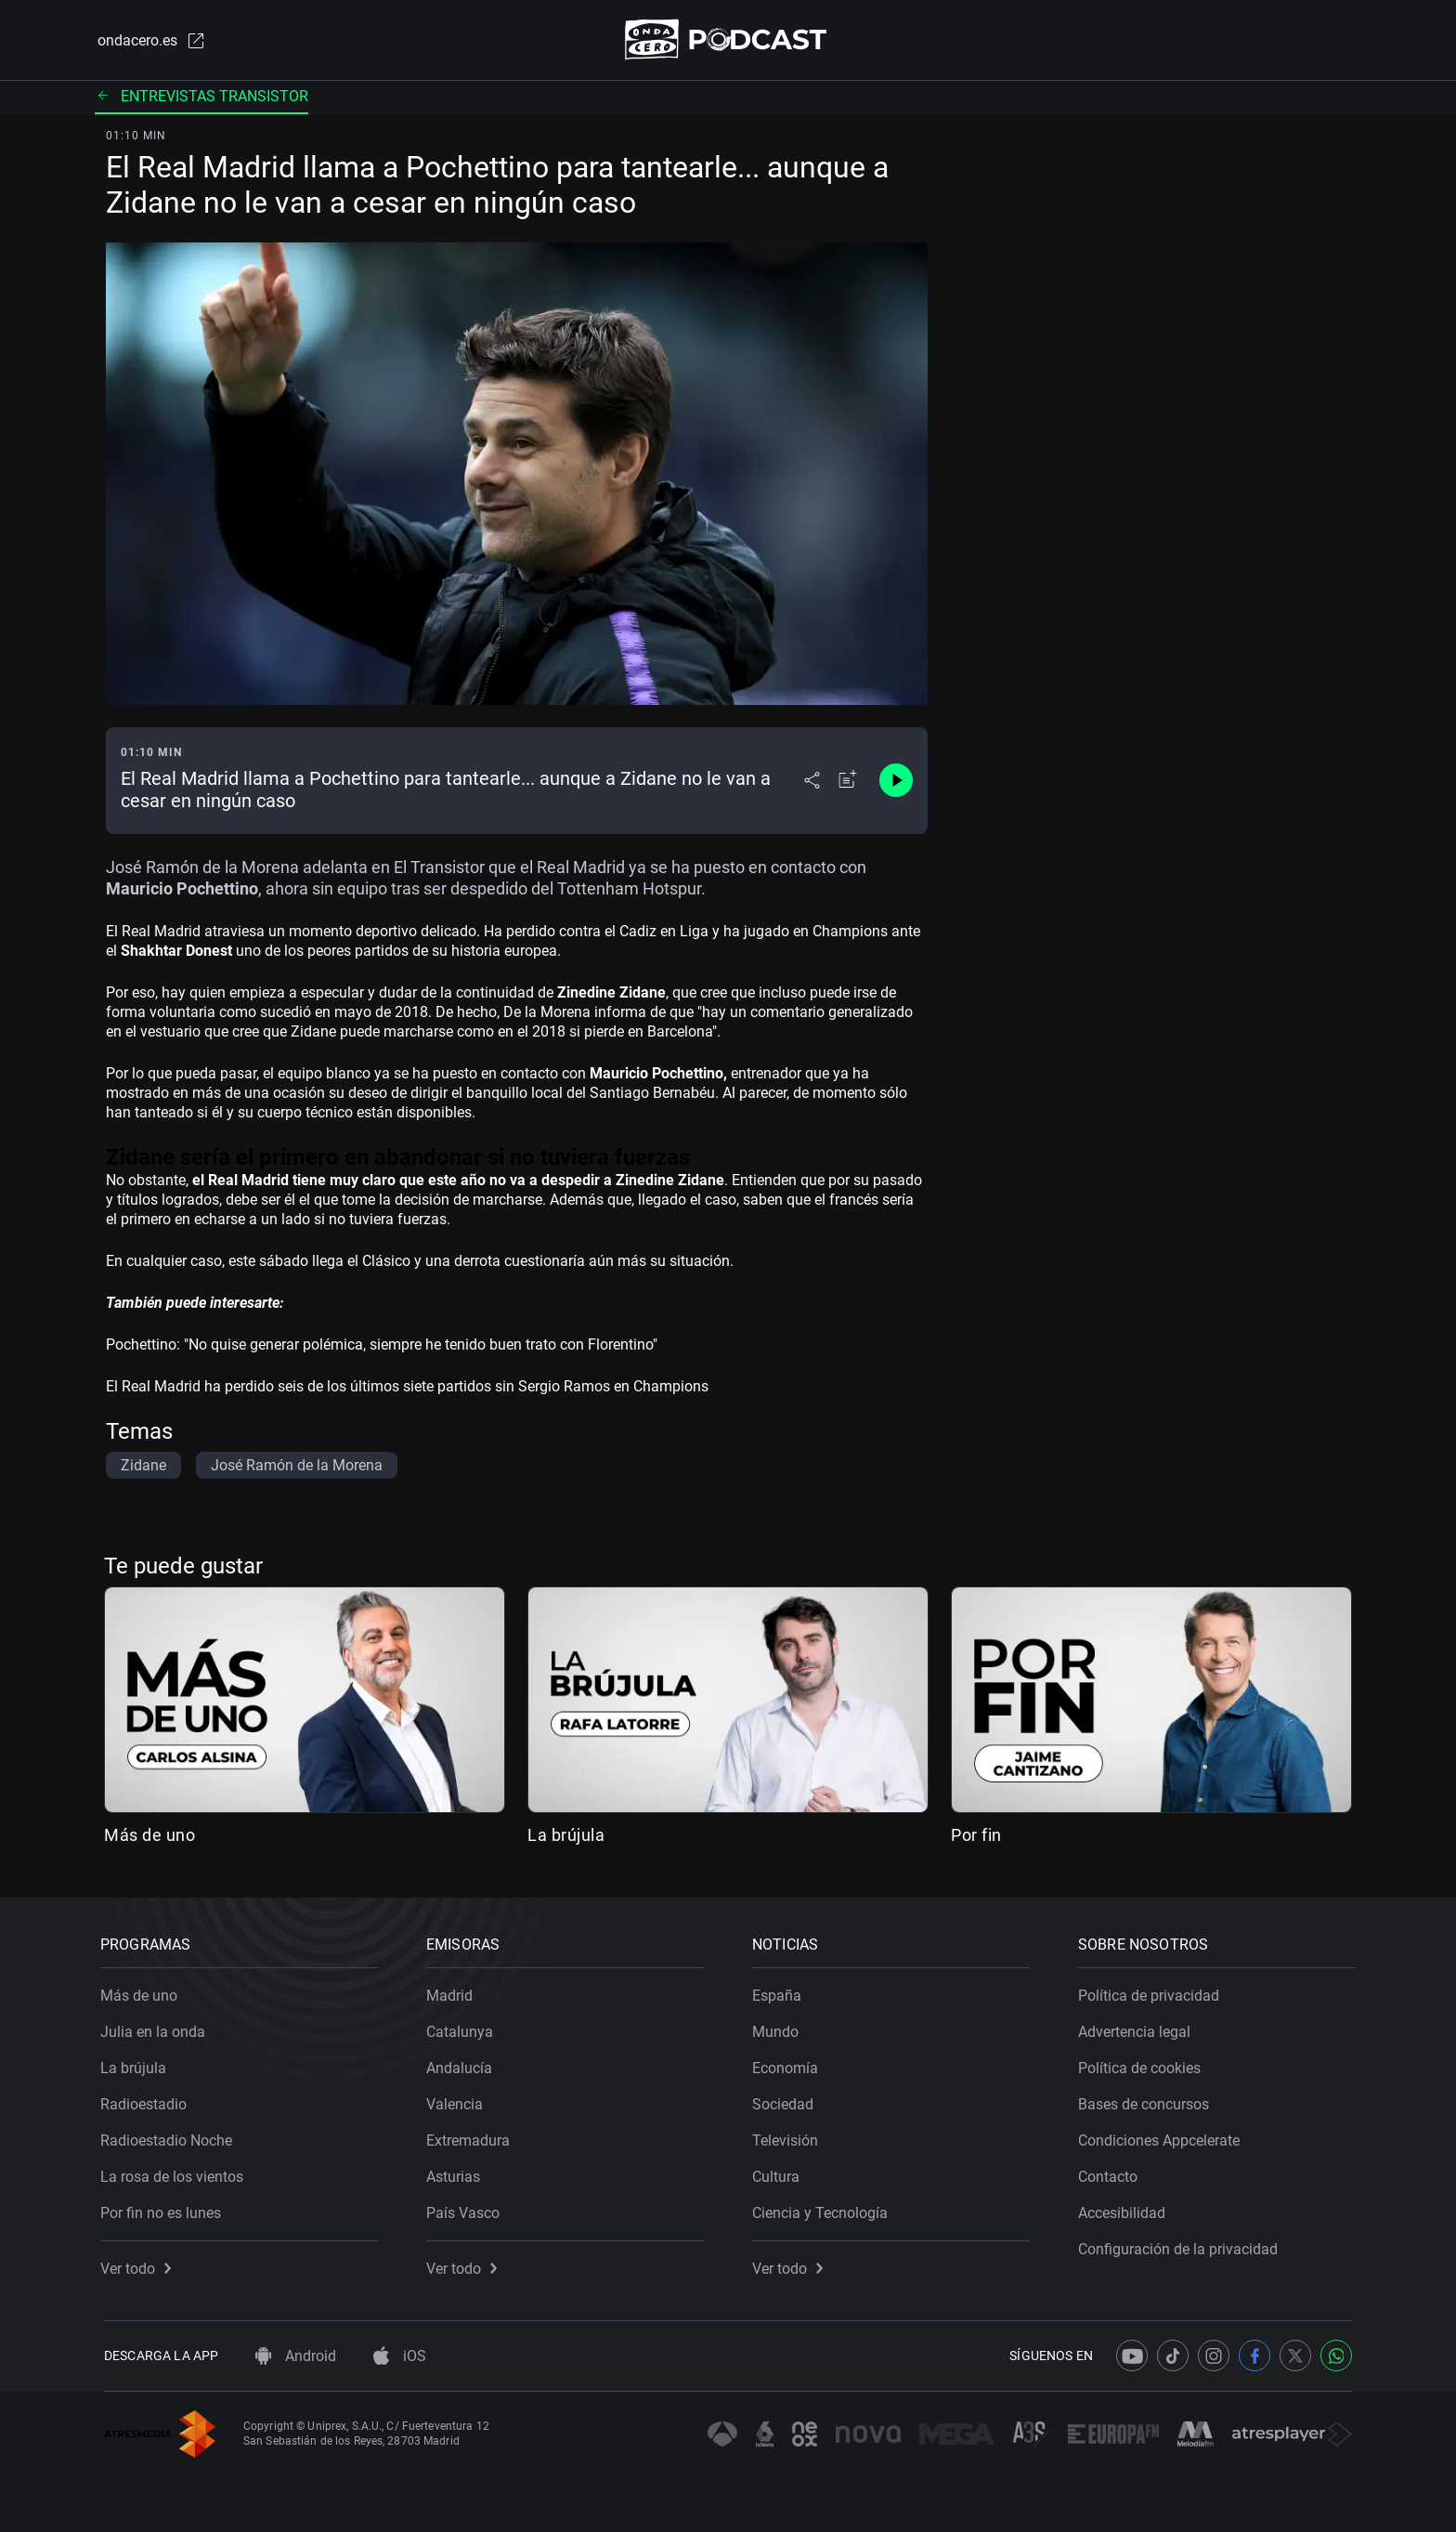  What do you see at coordinates (170, 2137) in the screenshot?
I see `Radioestadio Noche` at bounding box center [170, 2137].